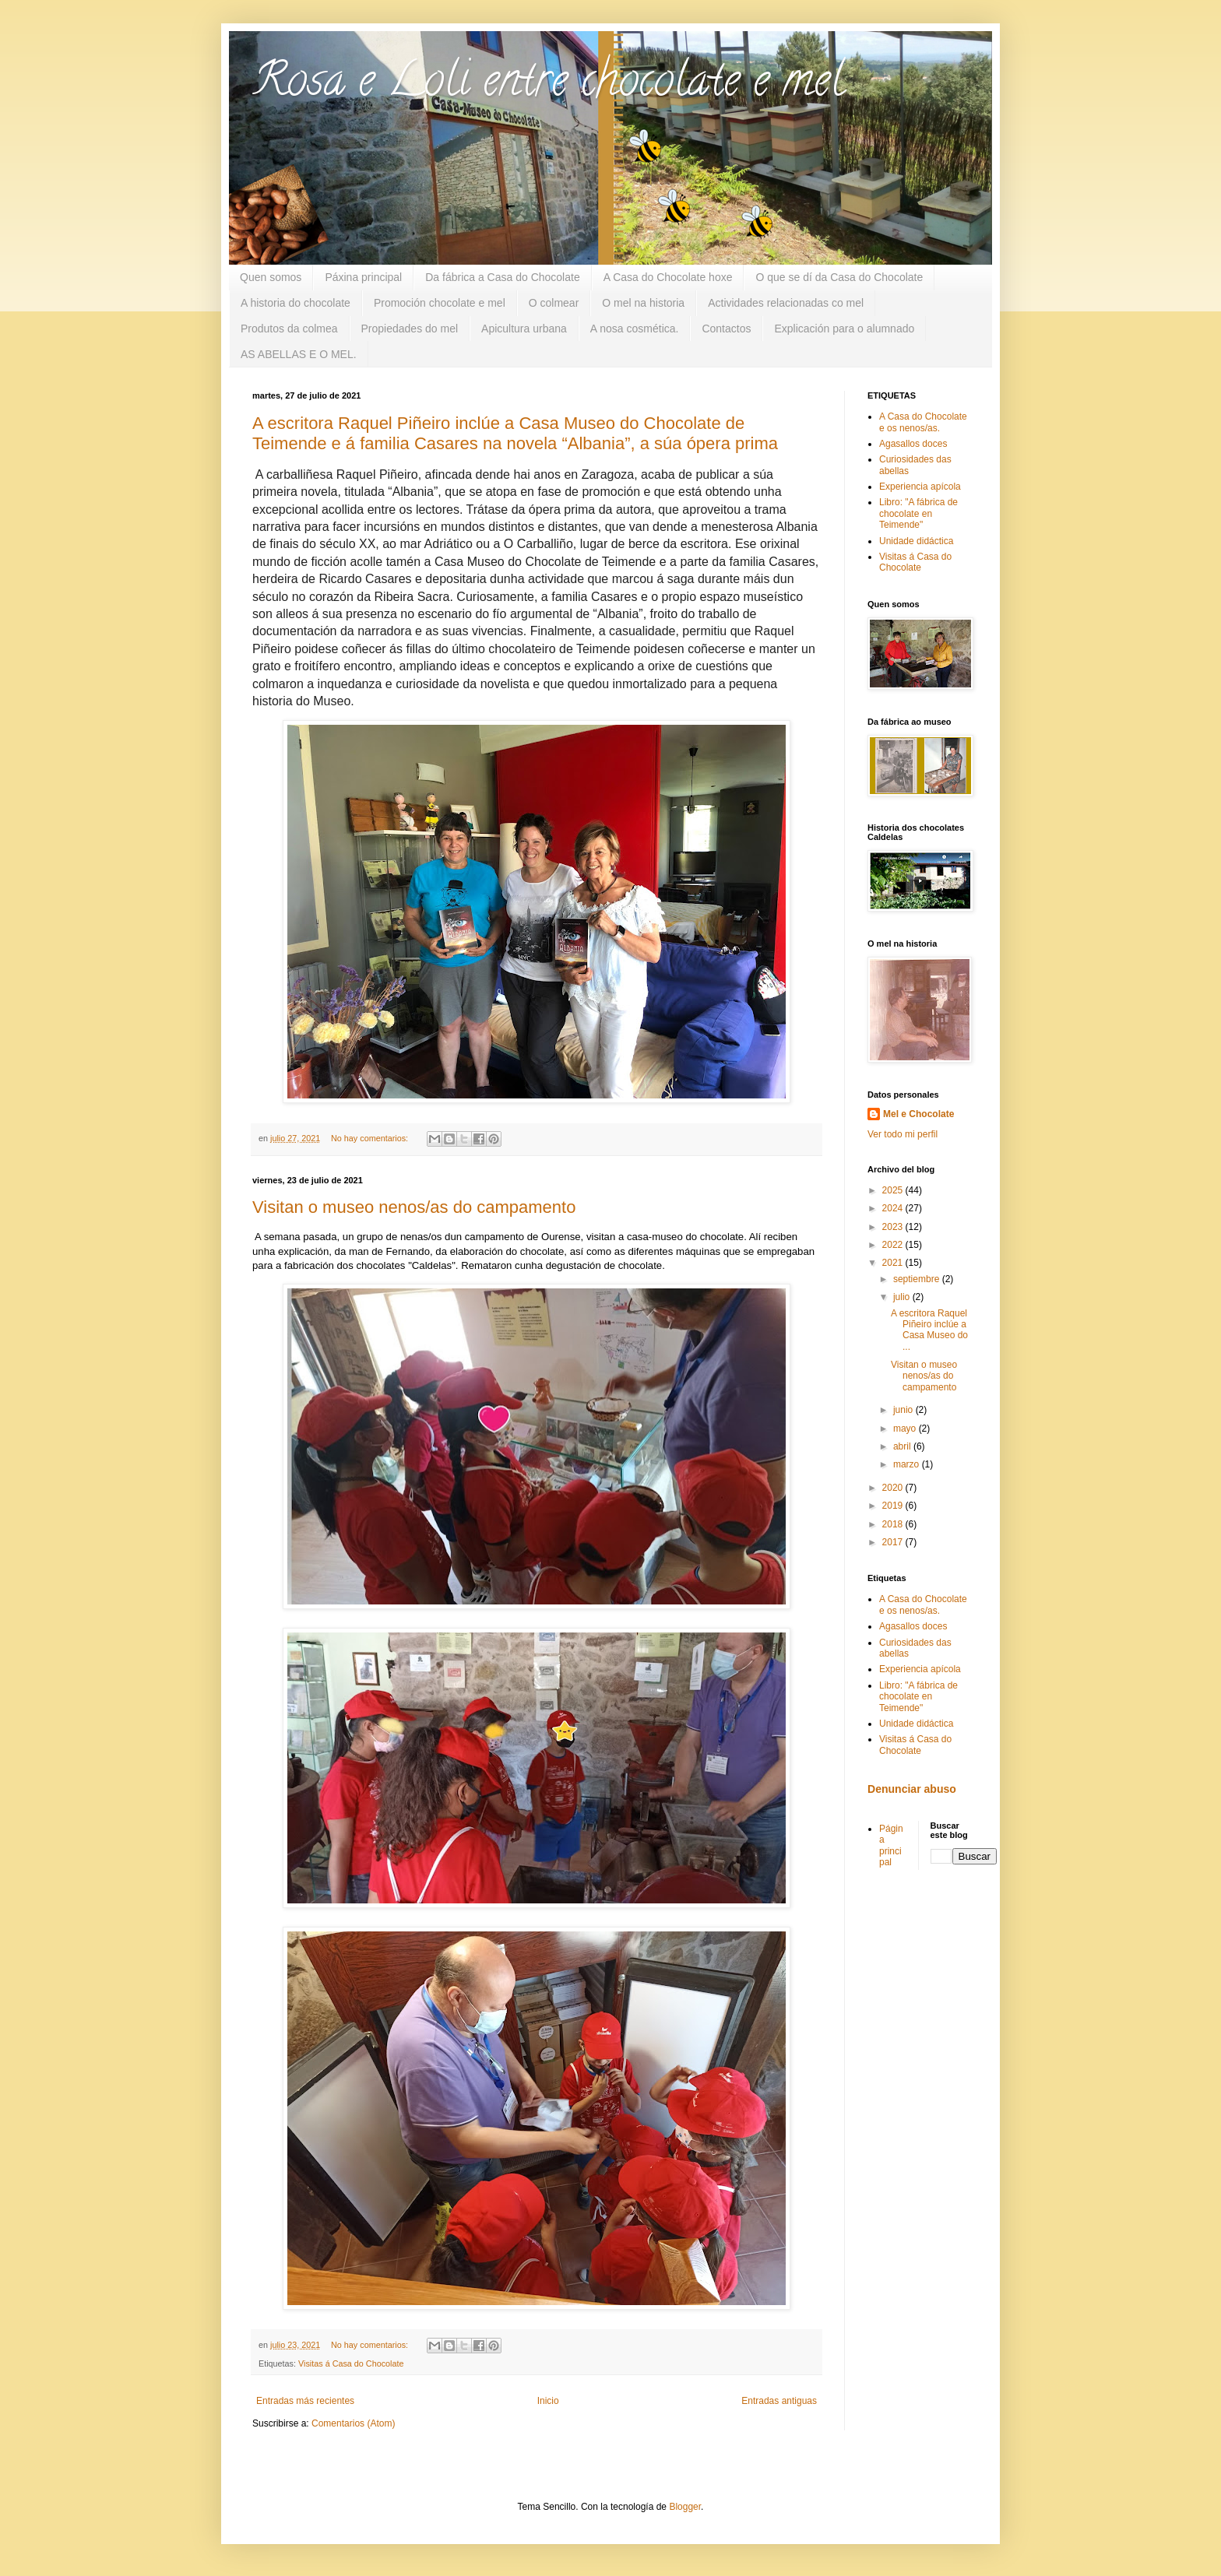 The width and height of the screenshot is (1221, 2576). Describe the element at coordinates (413, 1207) in the screenshot. I see `Visitan o museo nenos/as do campamento` at that location.